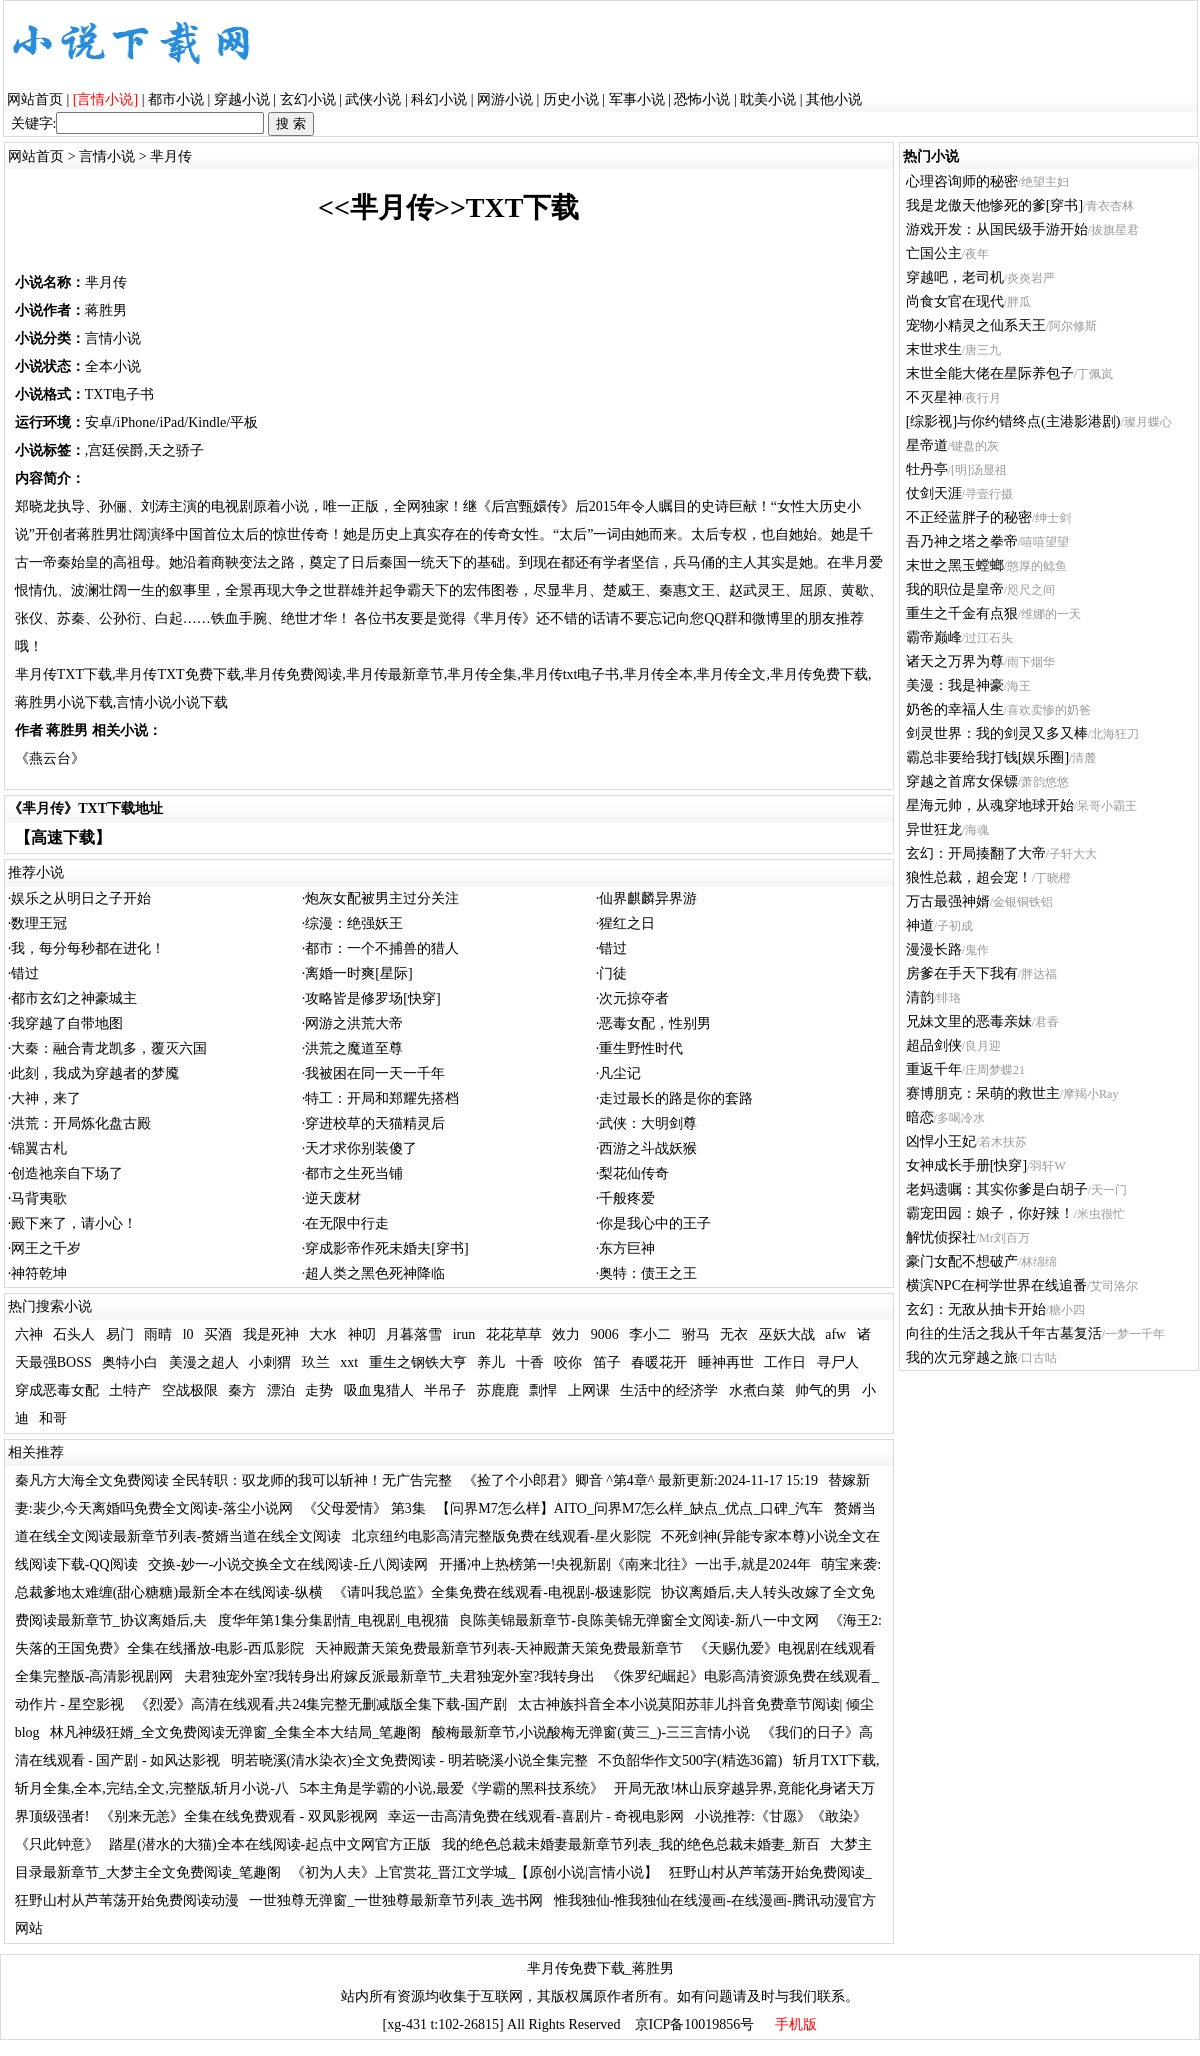  I want to click on 《请叫我总监》全集免费在线观看-电视剧-极速影院, so click(491, 1592).